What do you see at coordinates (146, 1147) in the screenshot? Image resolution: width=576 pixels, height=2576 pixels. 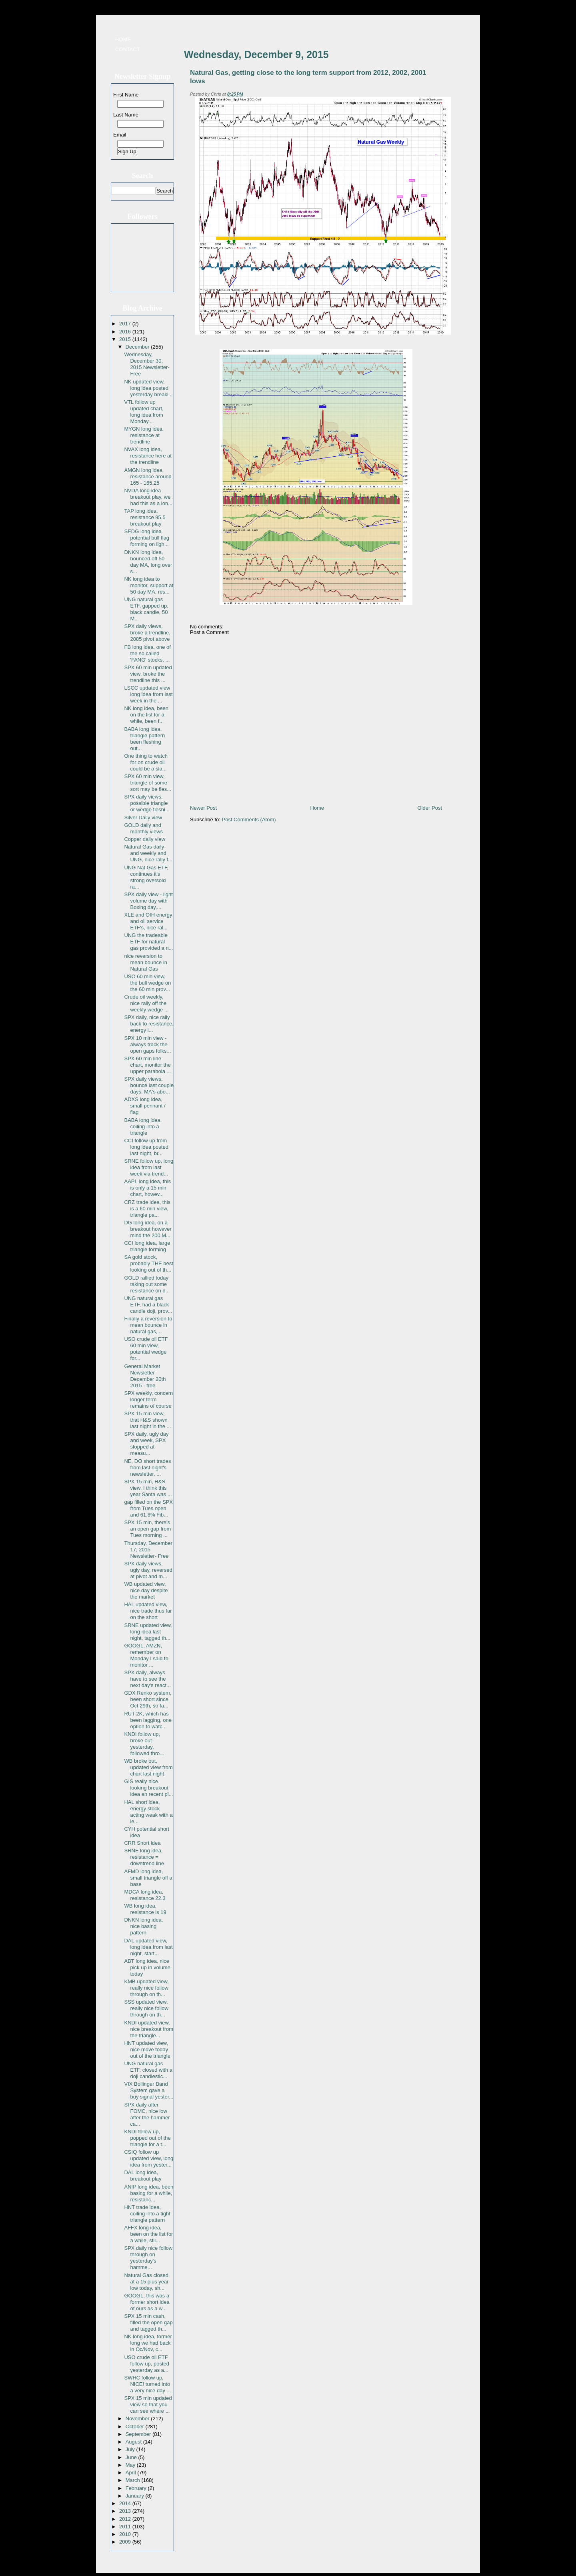 I see `CCI follow up from long idea posted last night, br...` at bounding box center [146, 1147].